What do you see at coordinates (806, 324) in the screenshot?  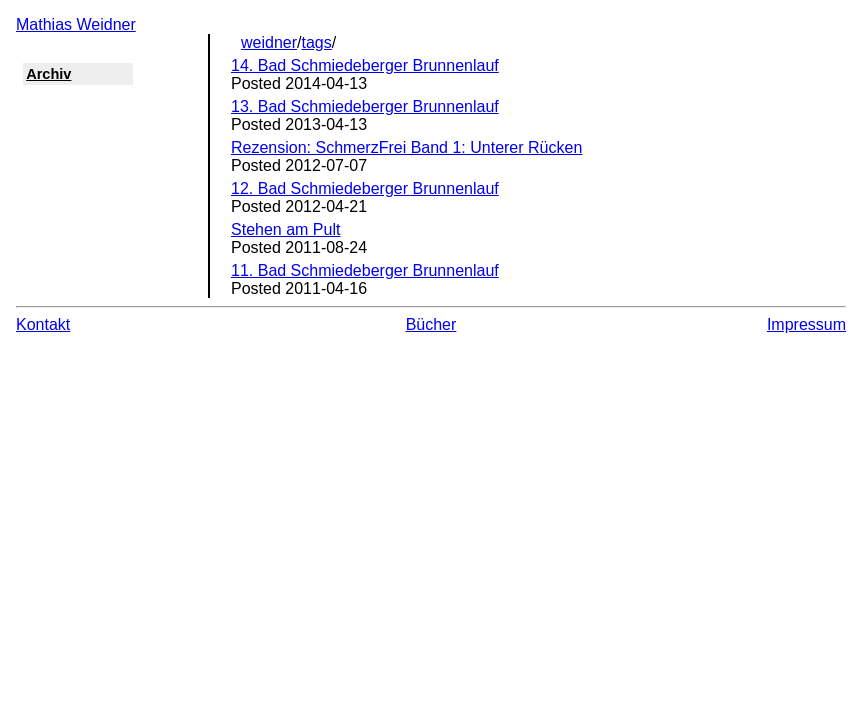 I see `Impressum` at bounding box center [806, 324].